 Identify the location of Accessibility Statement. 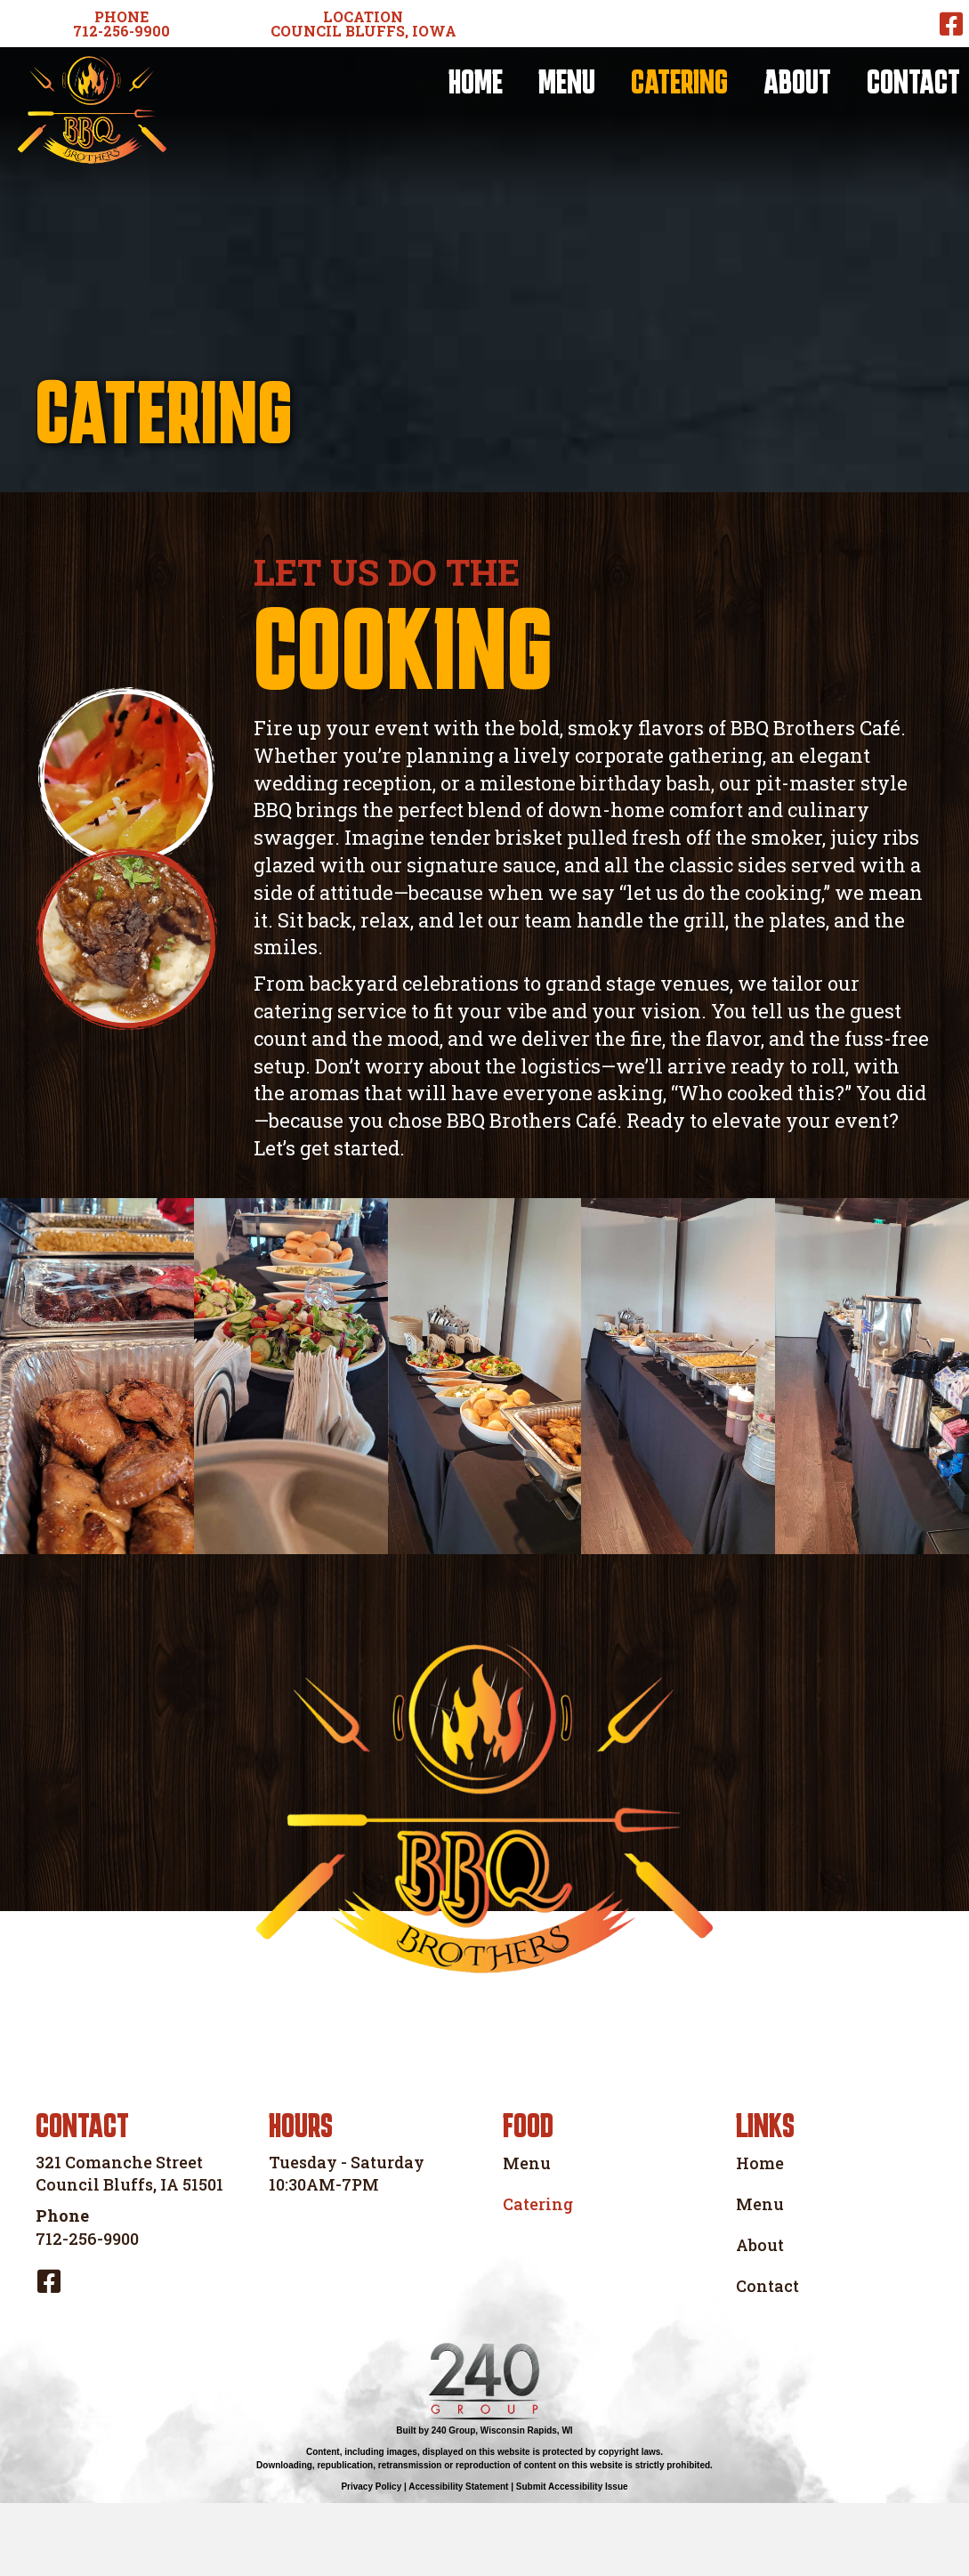
(458, 2559).